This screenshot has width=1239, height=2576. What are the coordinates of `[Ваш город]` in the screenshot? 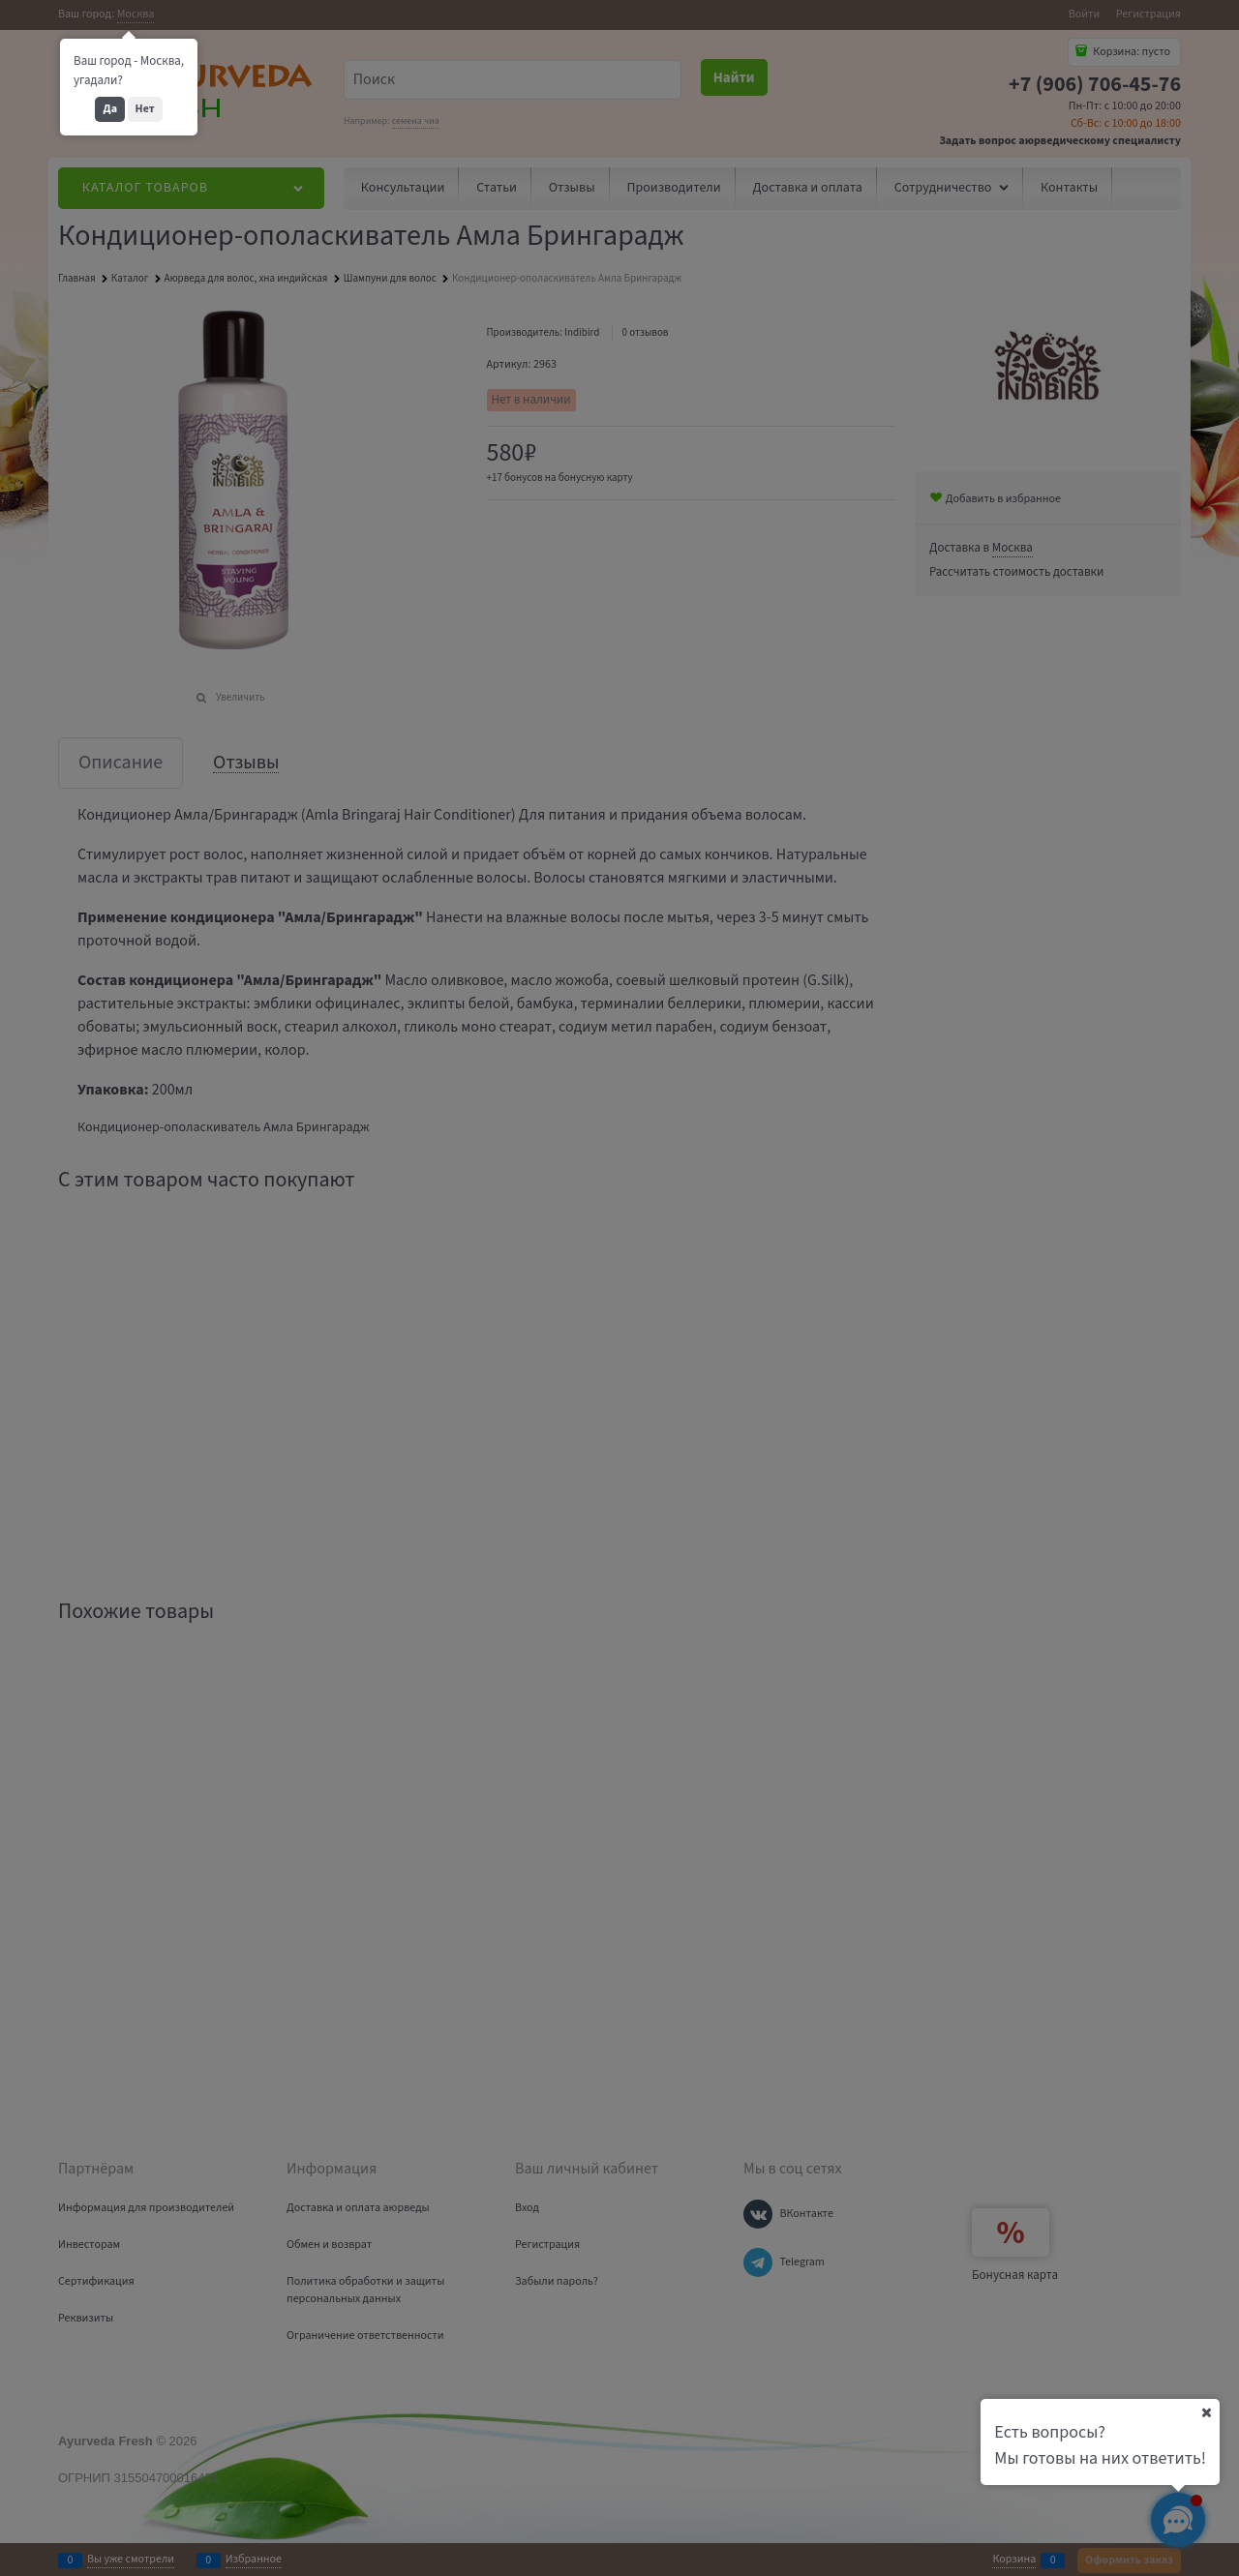 It's located at (1206, 2412).